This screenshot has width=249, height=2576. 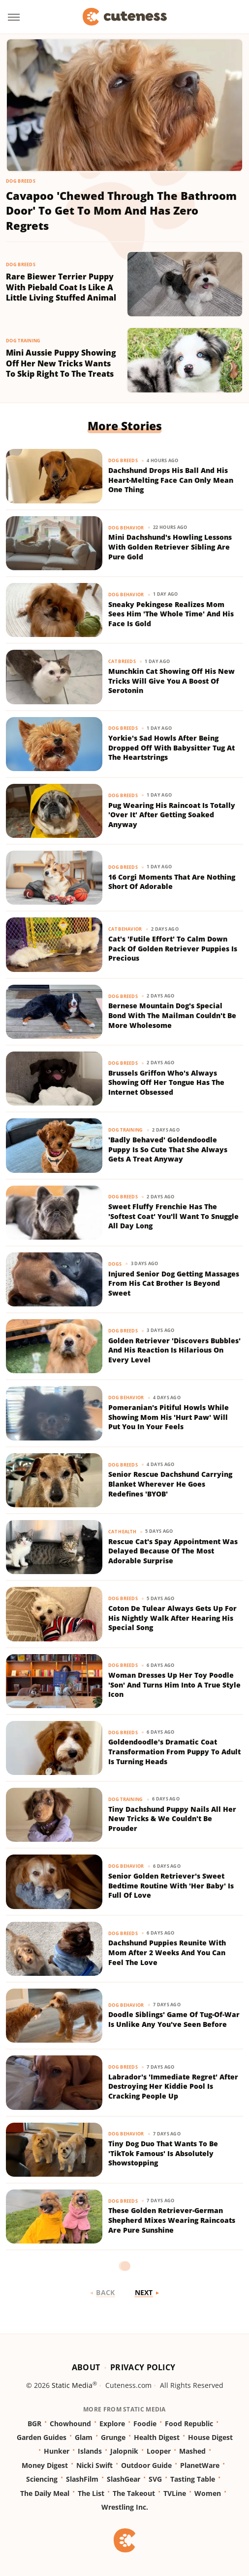 I want to click on Cat Breeds, so click(x=122, y=661).